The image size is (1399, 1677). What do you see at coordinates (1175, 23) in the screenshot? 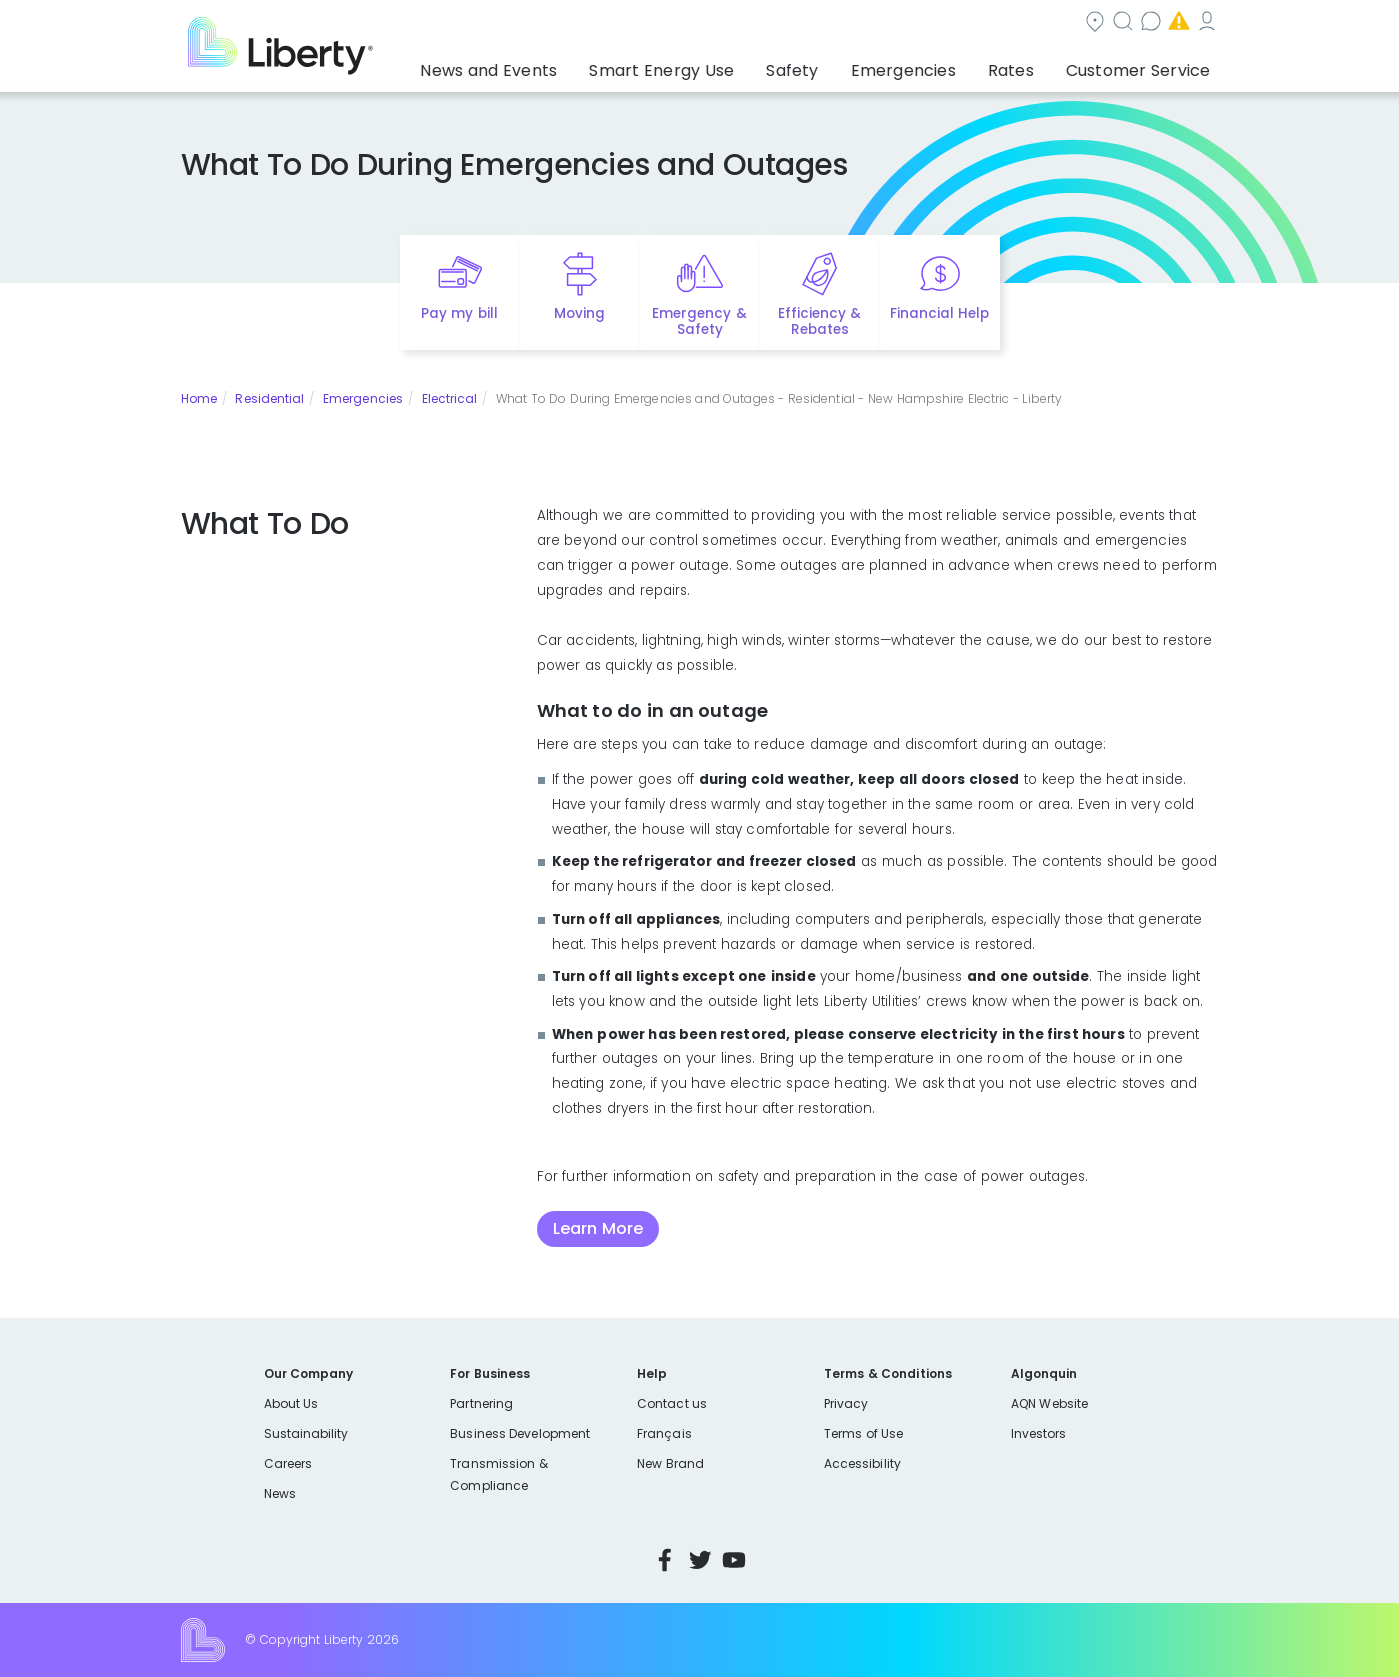
I see `My Account` at bounding box center [1175, 23].